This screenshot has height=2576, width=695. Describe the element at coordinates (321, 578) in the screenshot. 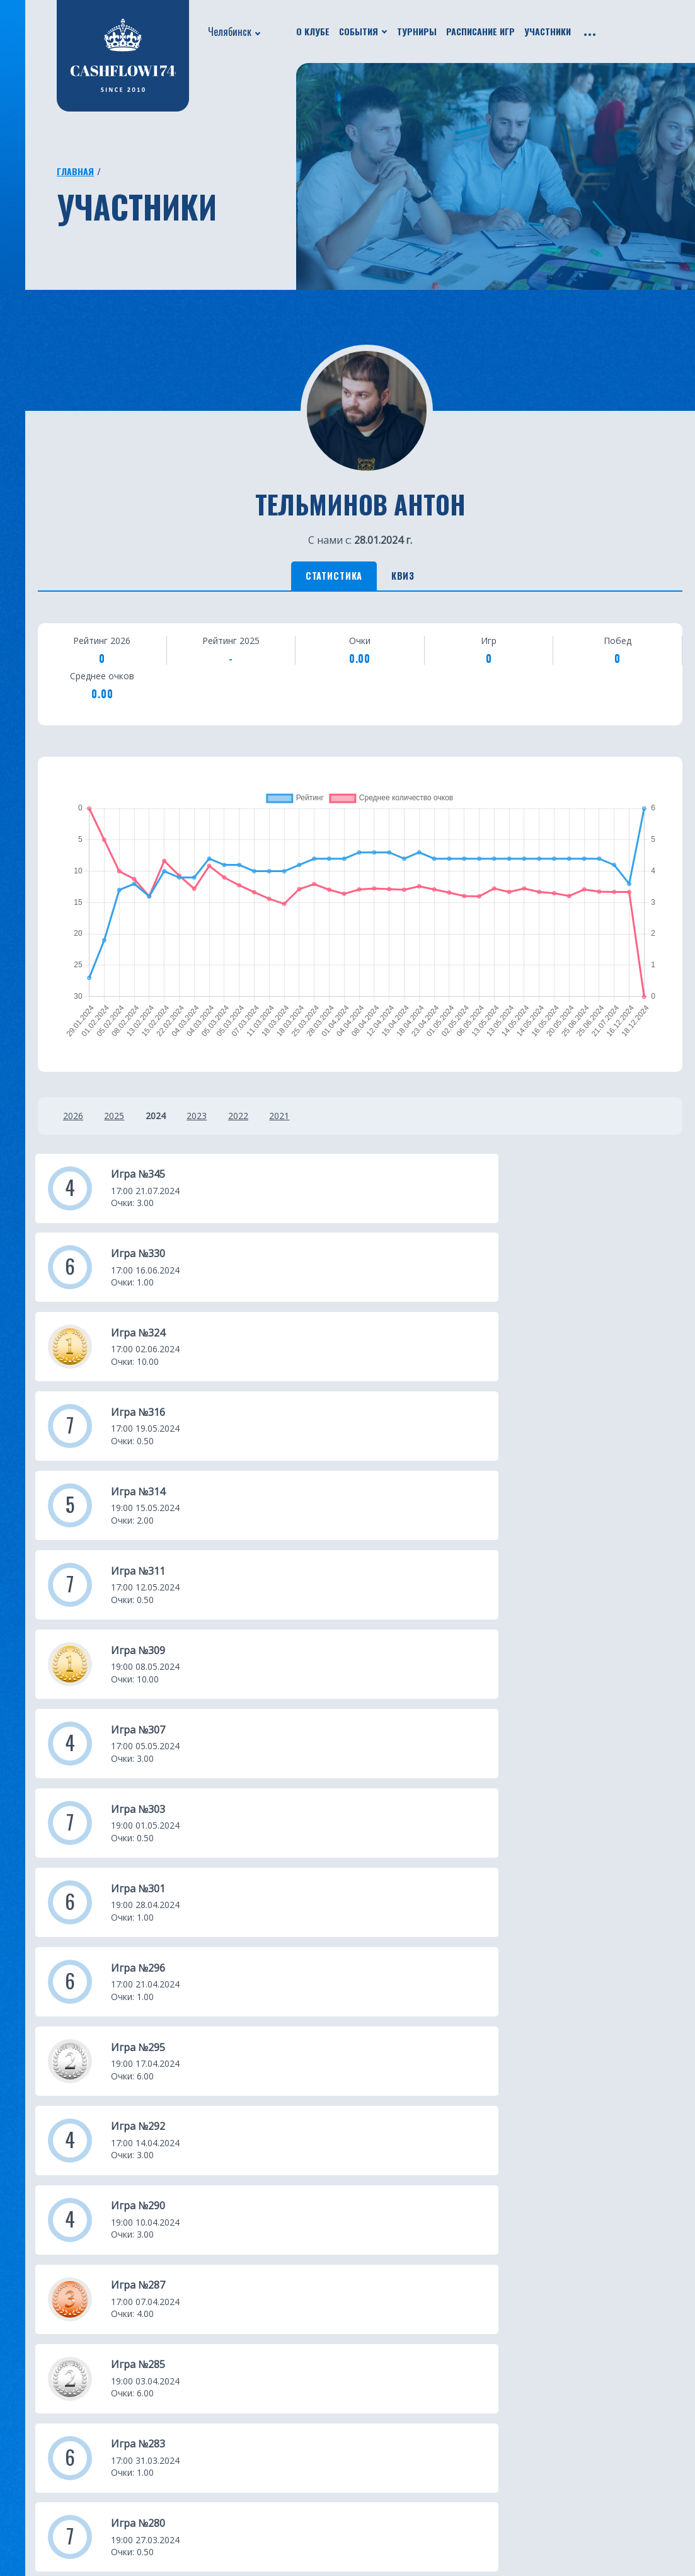

I see `Статистика` at that location.